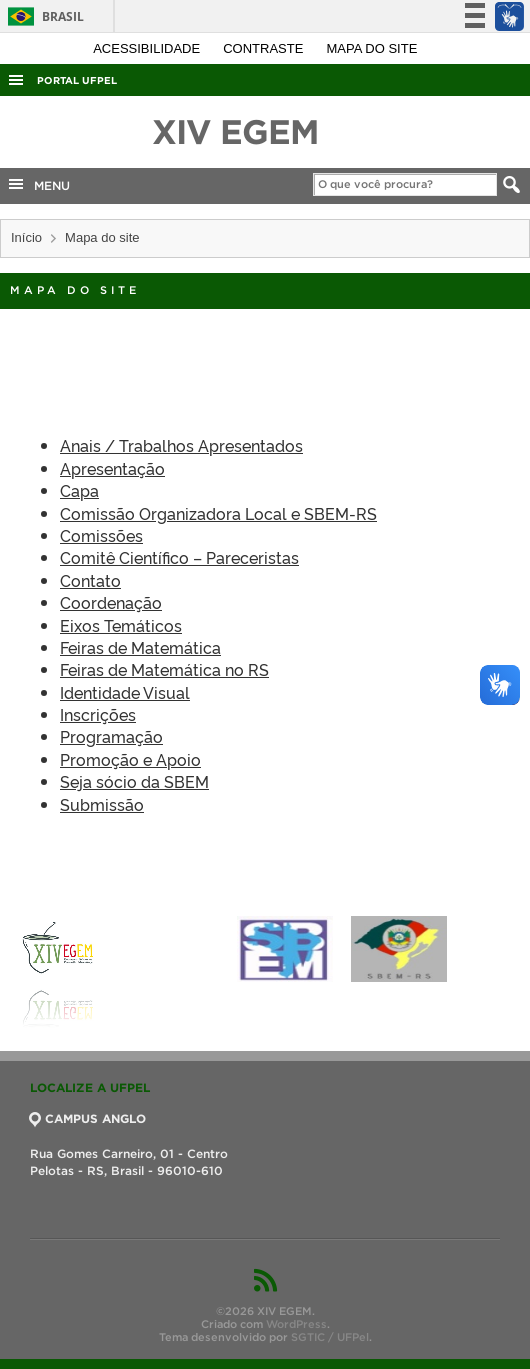 The width and height of the screenshot is (530, 1369). What do you see at coordinates (265, 48) in the screenshot?
I see `Contraste` at bounding box center [265, 48].